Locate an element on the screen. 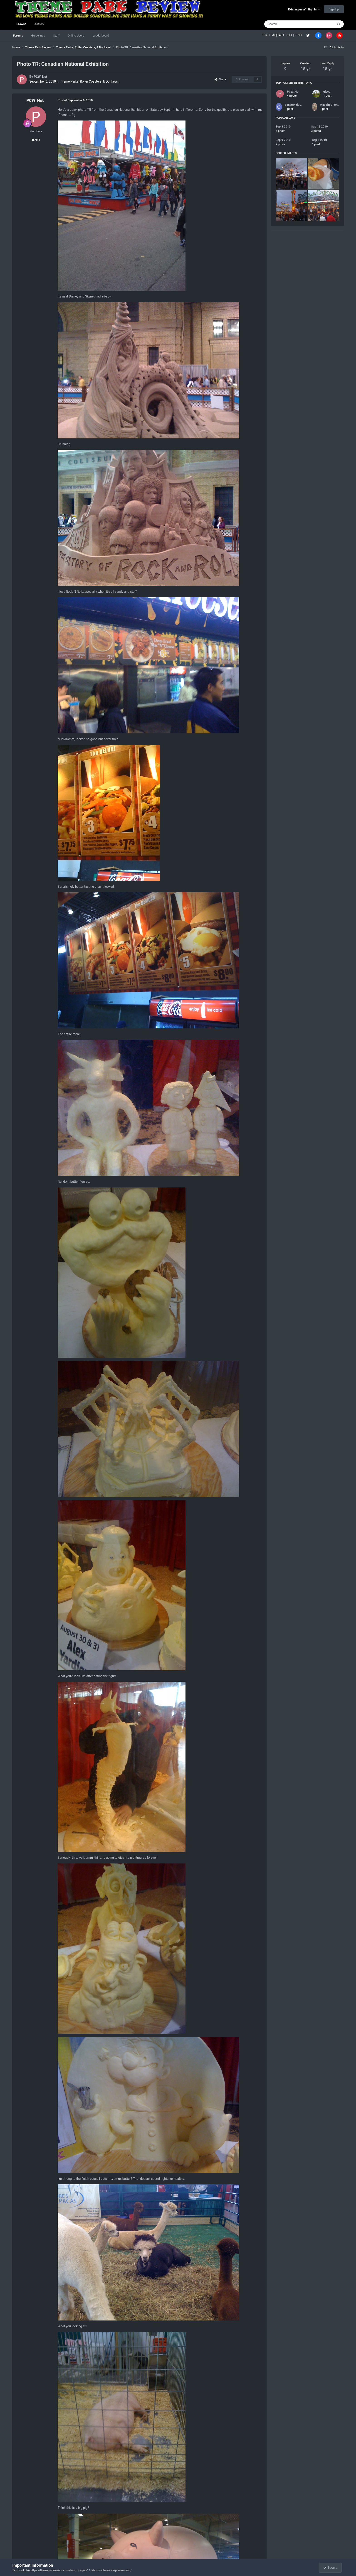  Activity is located at coordinates (39, 24).